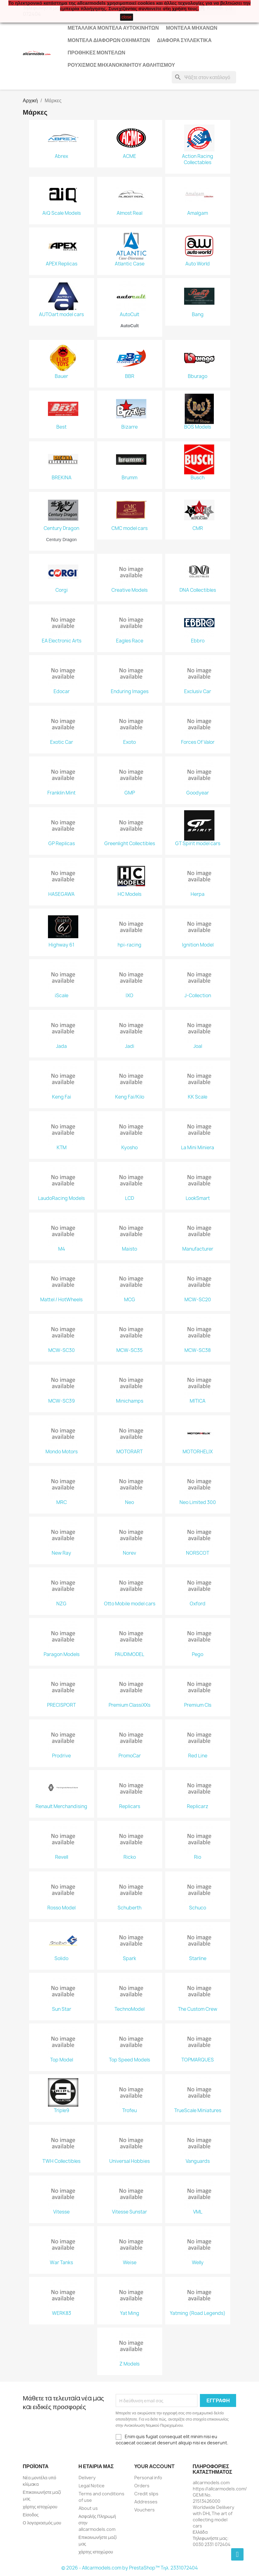 This screenshot has width=259, height=2576. I want to click on Almost Real, so click(129, 213).